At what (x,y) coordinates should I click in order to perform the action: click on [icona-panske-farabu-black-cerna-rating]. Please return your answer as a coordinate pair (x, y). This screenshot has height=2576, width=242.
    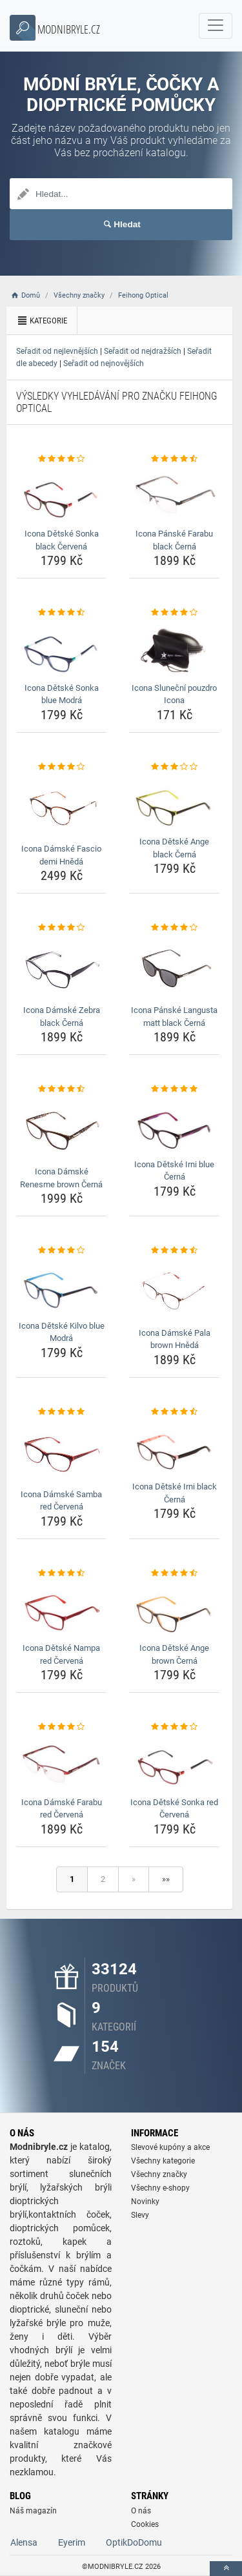
    Looking at the image, I should click on (174, 459).